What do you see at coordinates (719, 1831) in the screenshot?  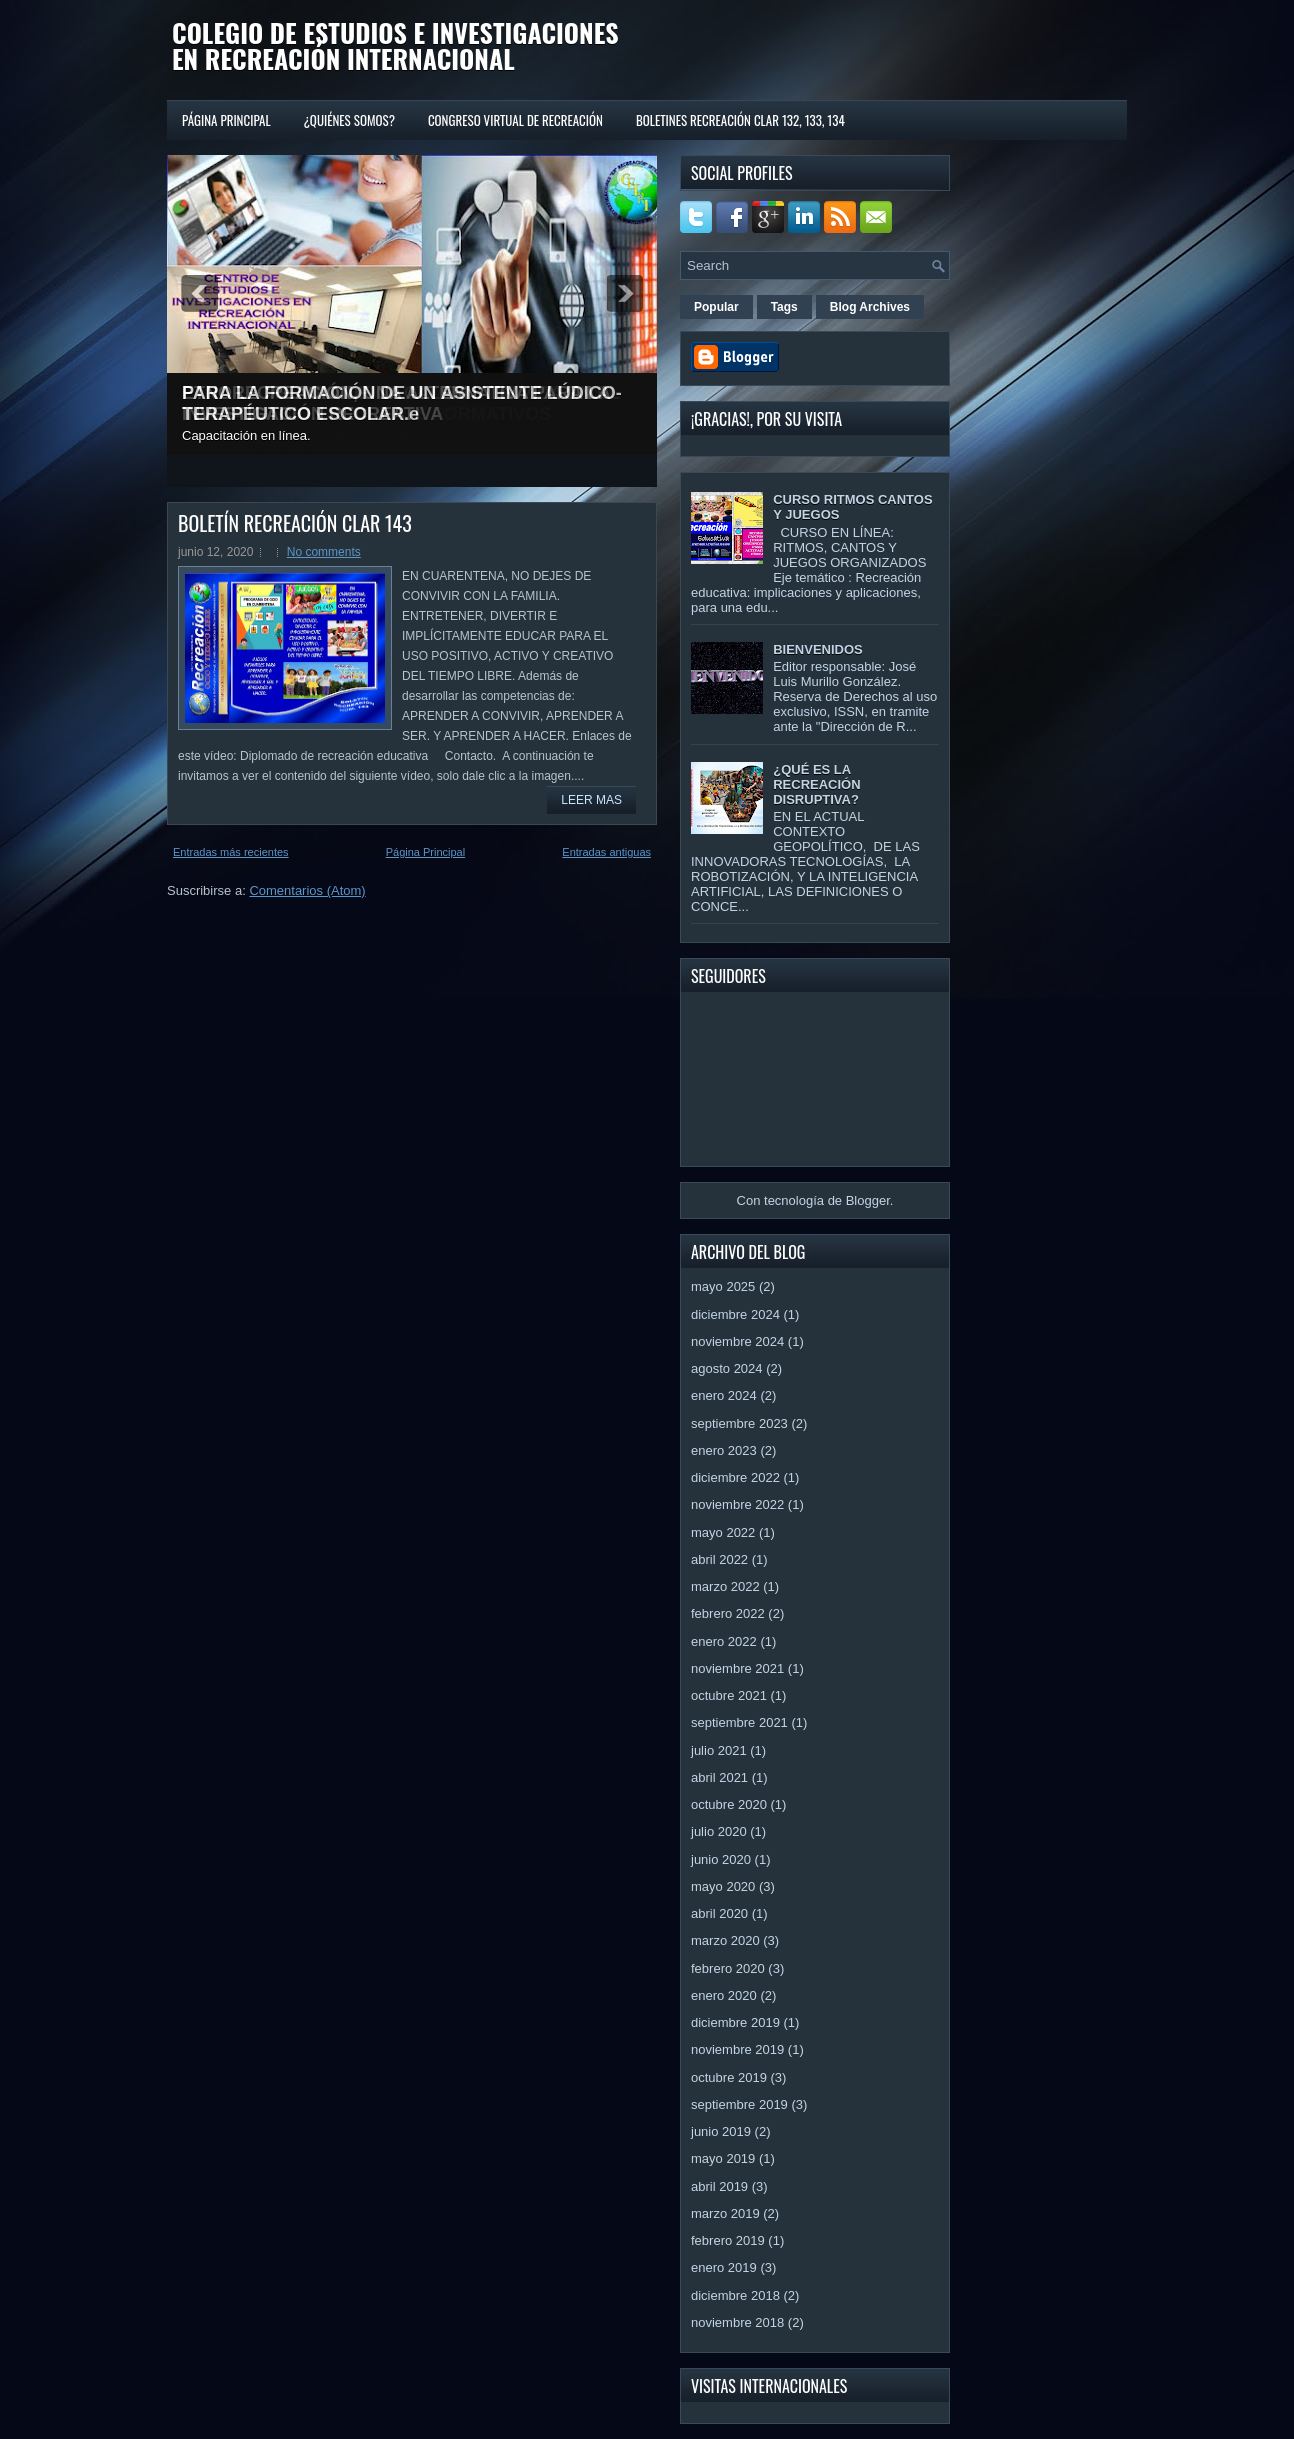 I see `julio 2020` at bounding box center [719, 1831].